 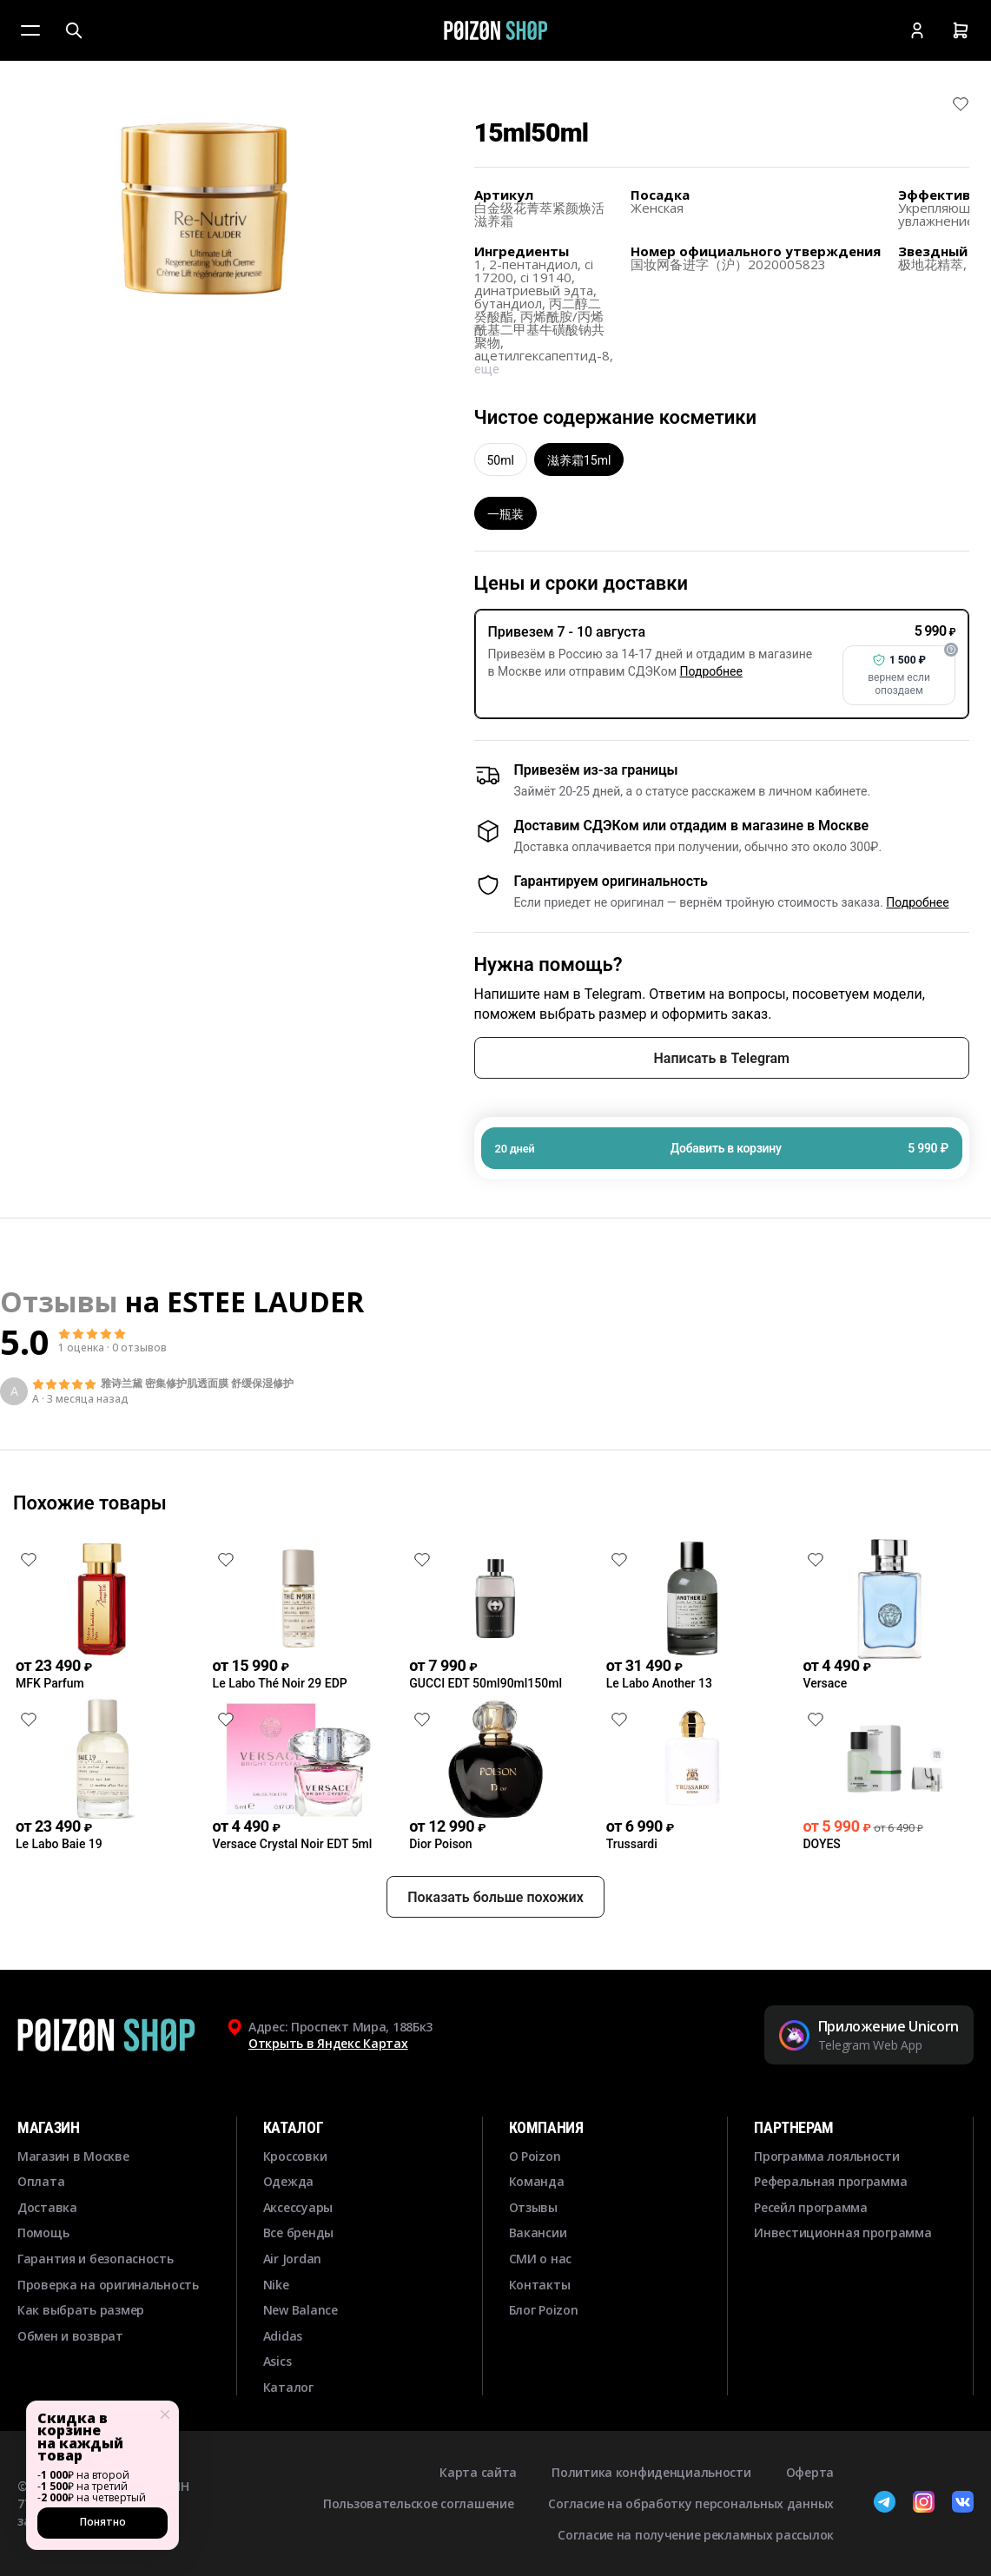 I want to click on Написать в Telegram, so click(x=721, y=1058).